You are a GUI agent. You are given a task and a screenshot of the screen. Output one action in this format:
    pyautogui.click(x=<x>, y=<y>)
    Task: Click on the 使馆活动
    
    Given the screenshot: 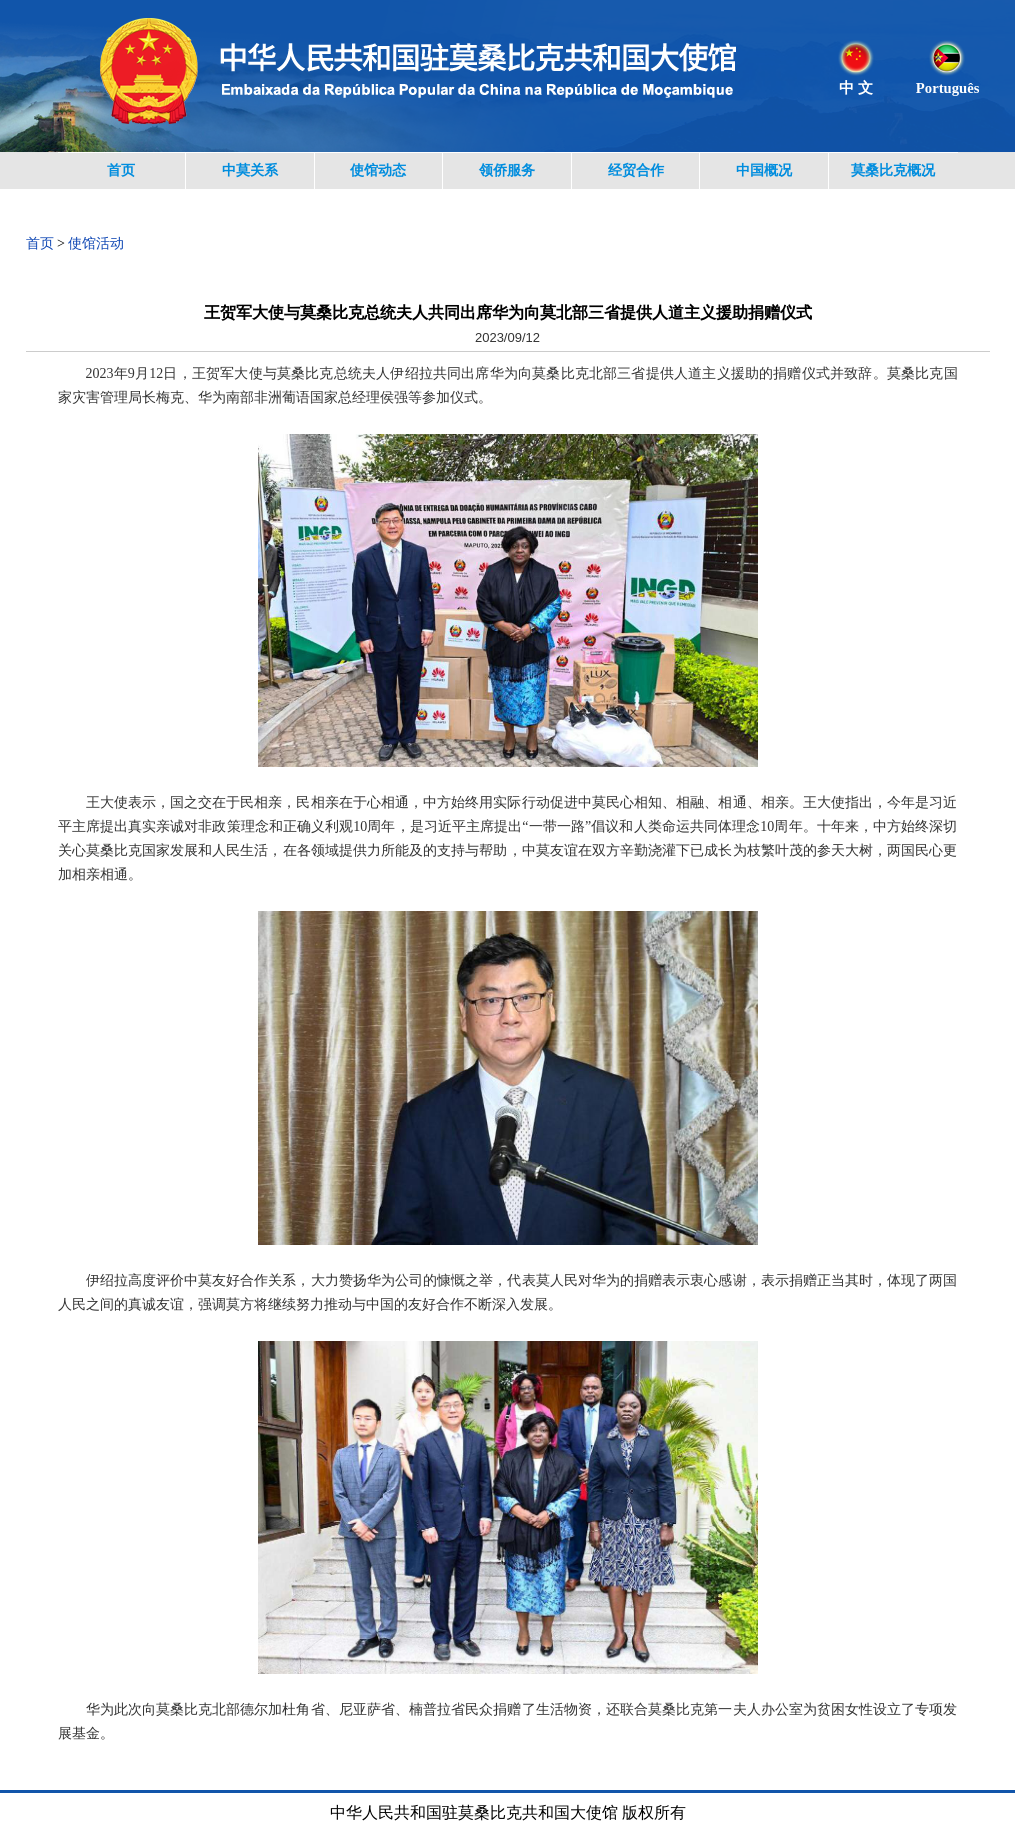 What is the action you would take?
    pyautogui.click(x=96, y=243)
    